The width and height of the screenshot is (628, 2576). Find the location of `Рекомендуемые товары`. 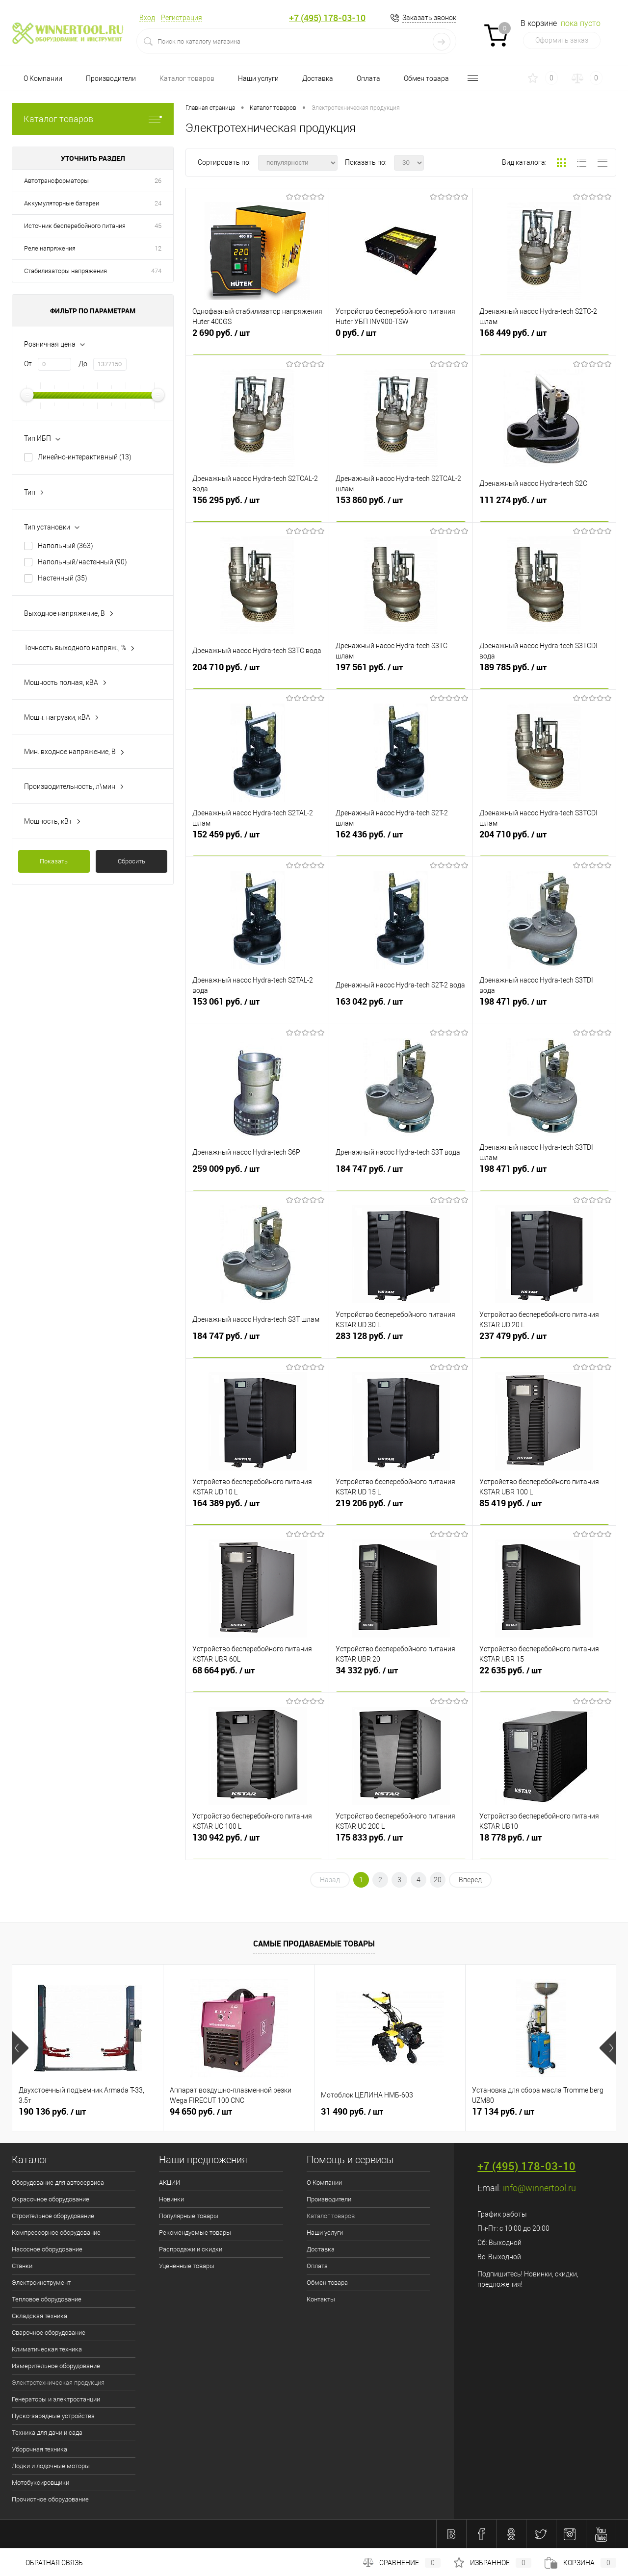

Рекомендуемые товары is located at coordinates (195, 2232).